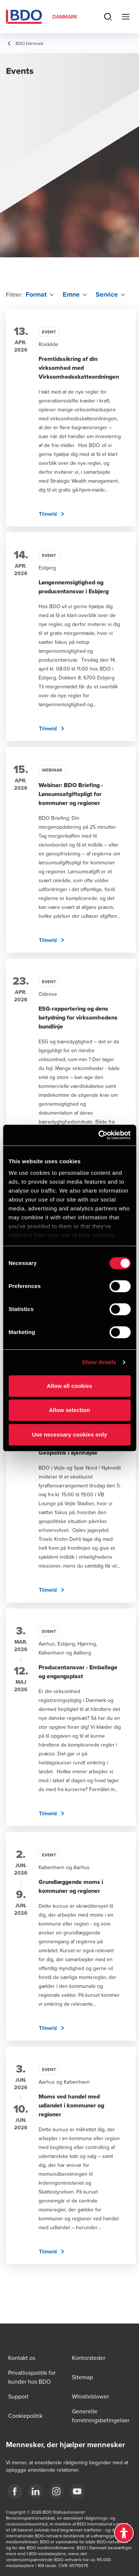 The height and width of the screenshot is (2576, 139). Describe the element at coordinates (99, 1362) in the screenshot. I see `Show details` at that location.